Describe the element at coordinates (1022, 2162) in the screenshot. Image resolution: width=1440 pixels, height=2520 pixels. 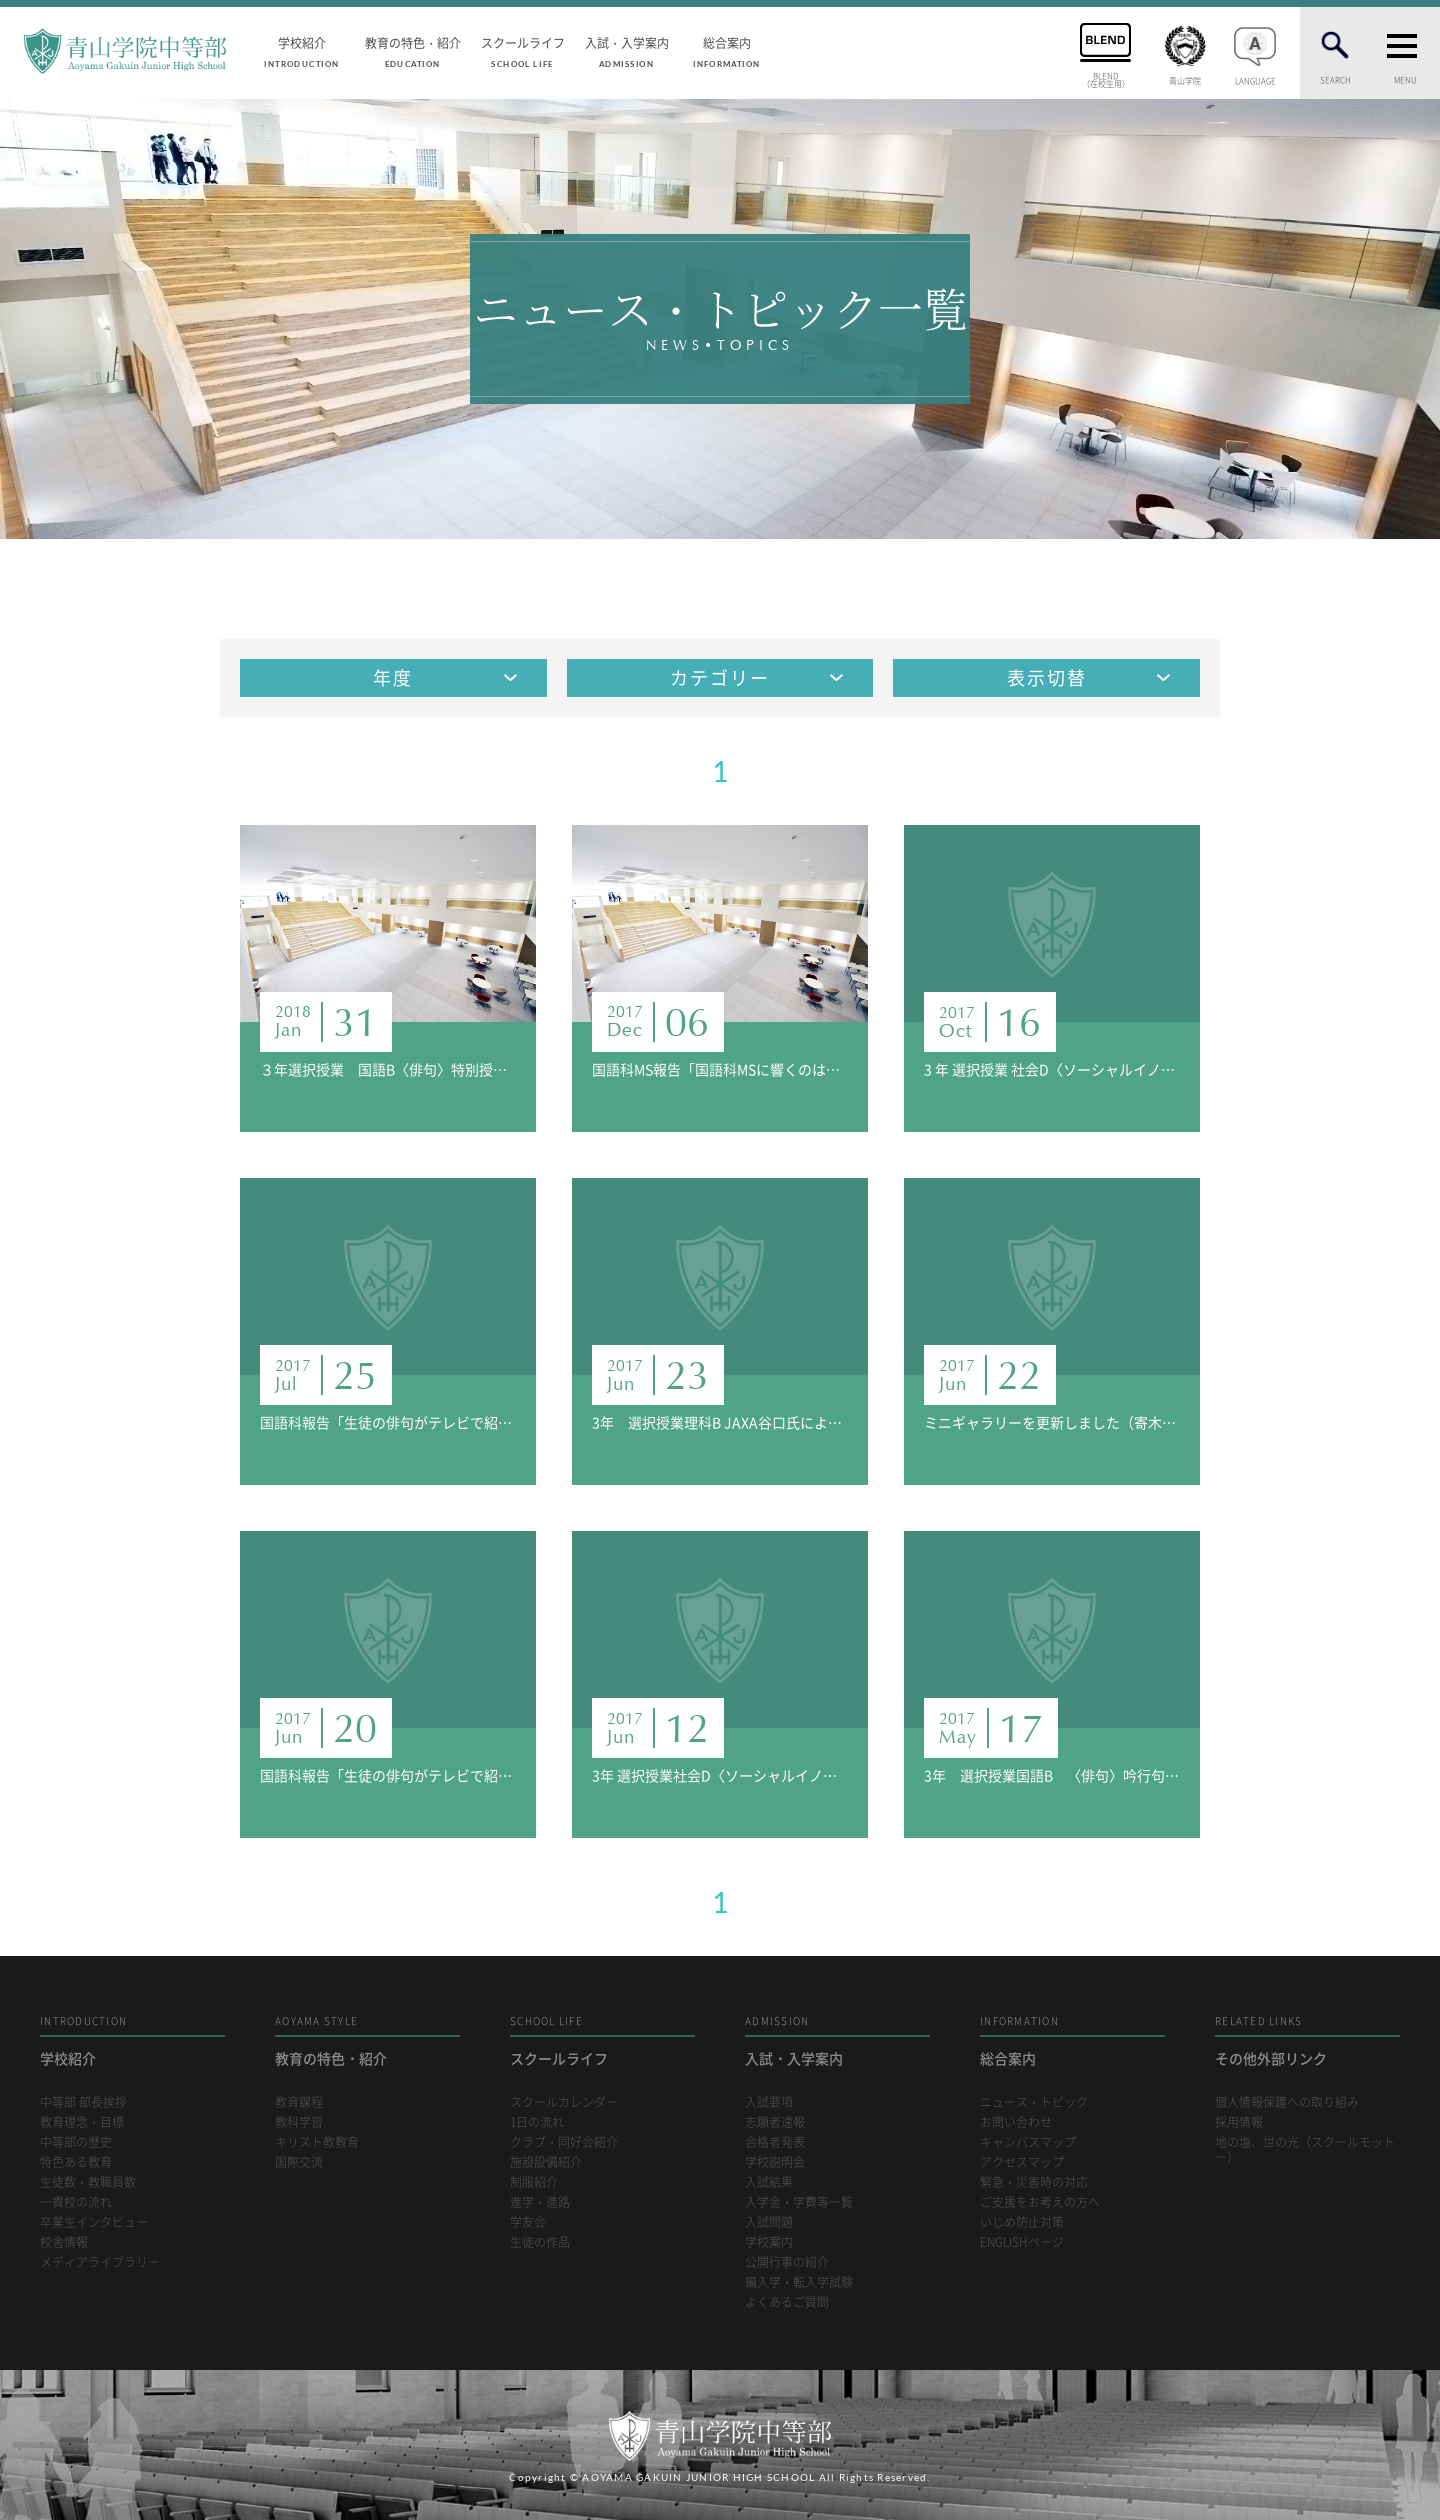
I see `アクセスマップ` at that location.